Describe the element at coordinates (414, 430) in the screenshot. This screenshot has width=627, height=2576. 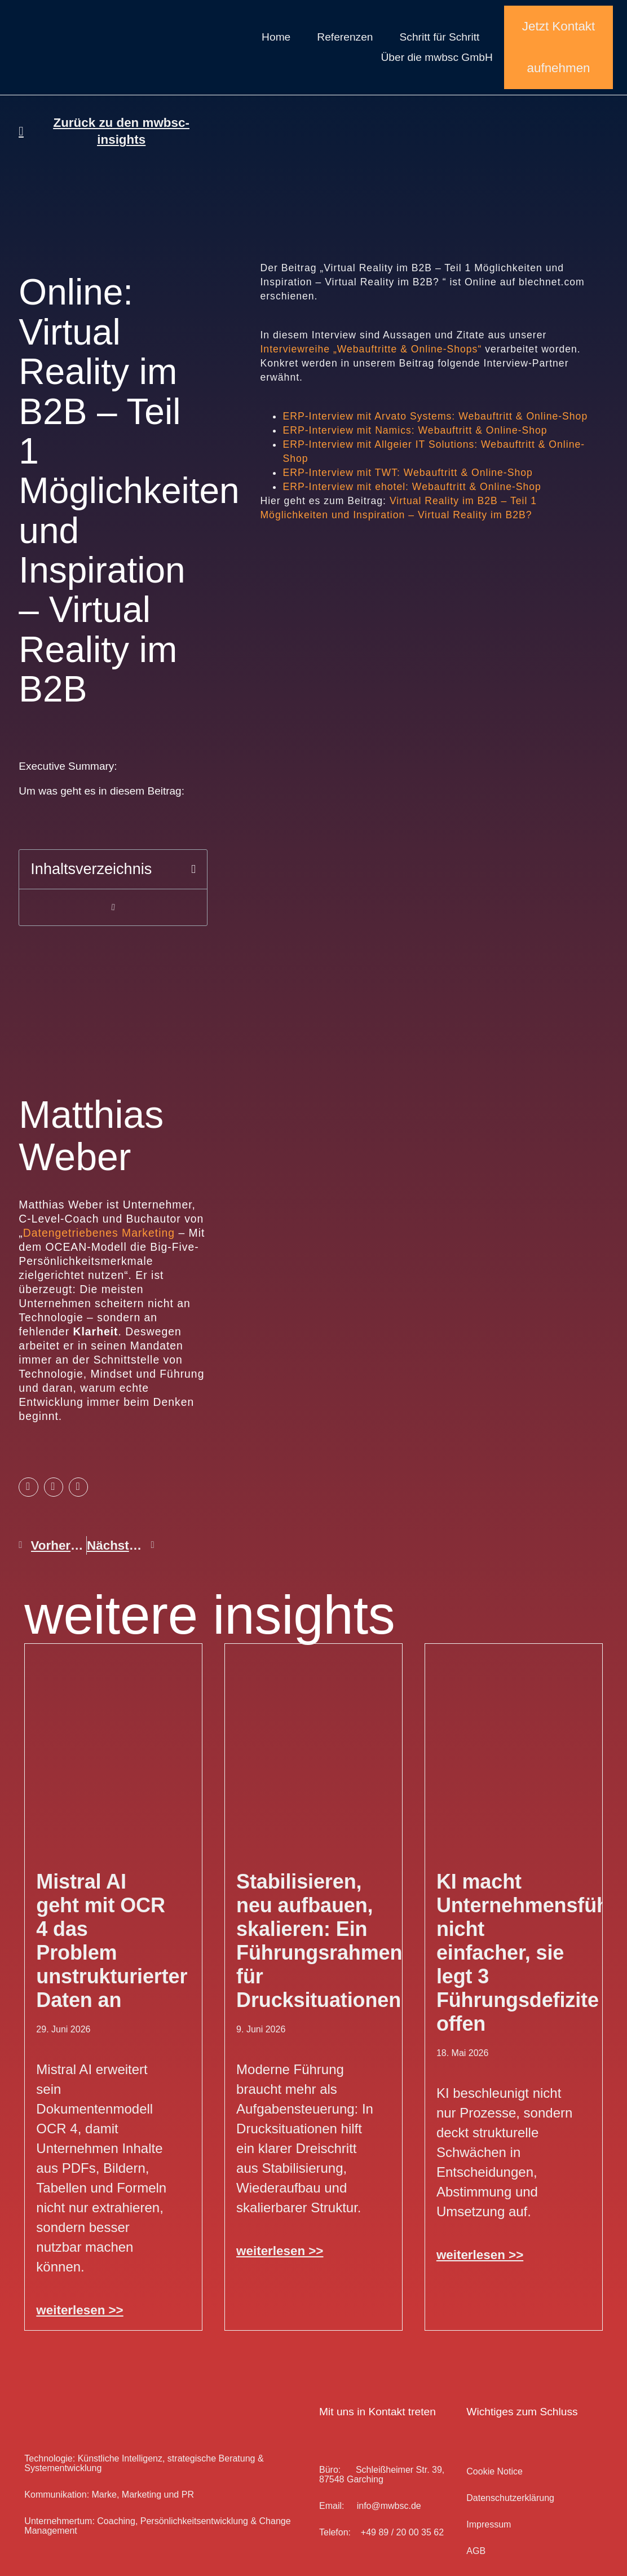
I see `ERP-Interview mit Namics: Webauftritt & Online-Shop` at that location.